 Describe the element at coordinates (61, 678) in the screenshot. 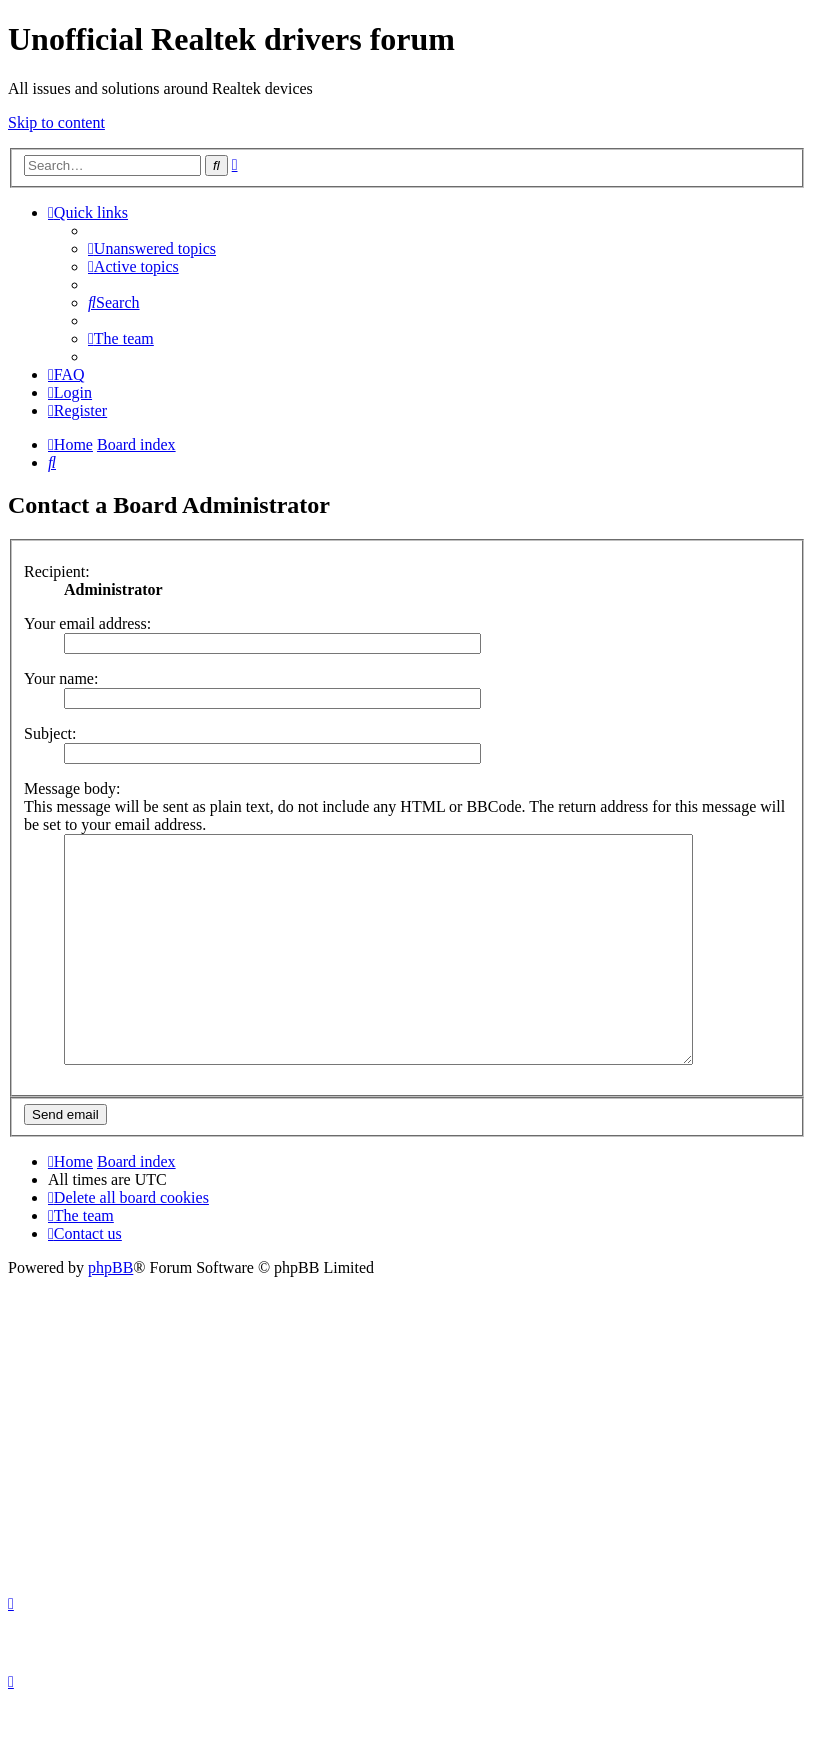

I see `Your name:` at that location.